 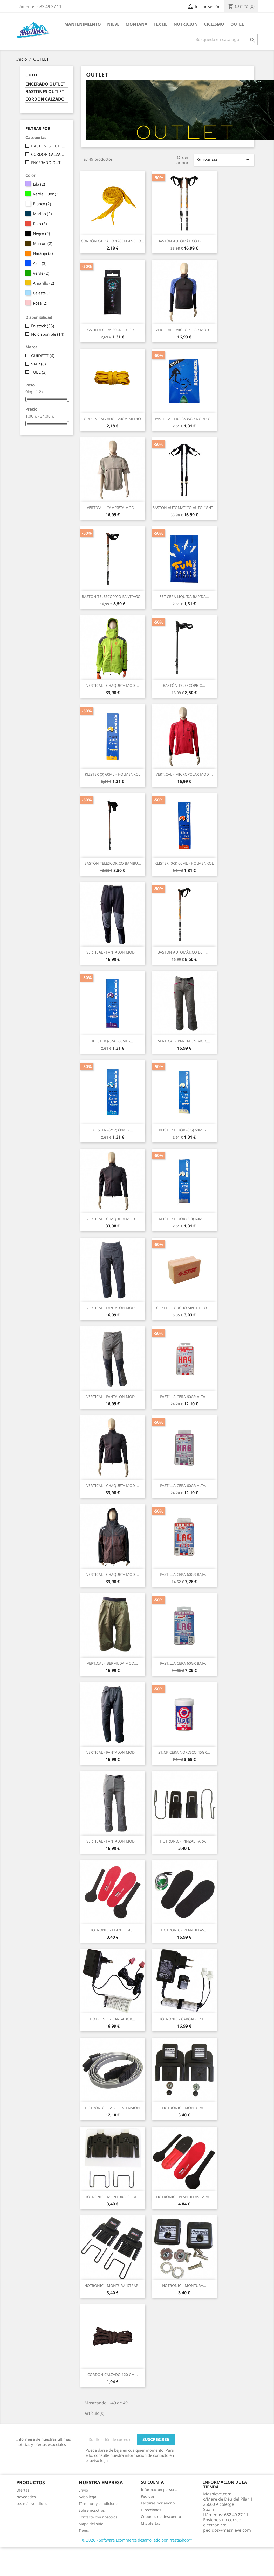 I want to click on GUIDETTI, so click(x=42, y=355).